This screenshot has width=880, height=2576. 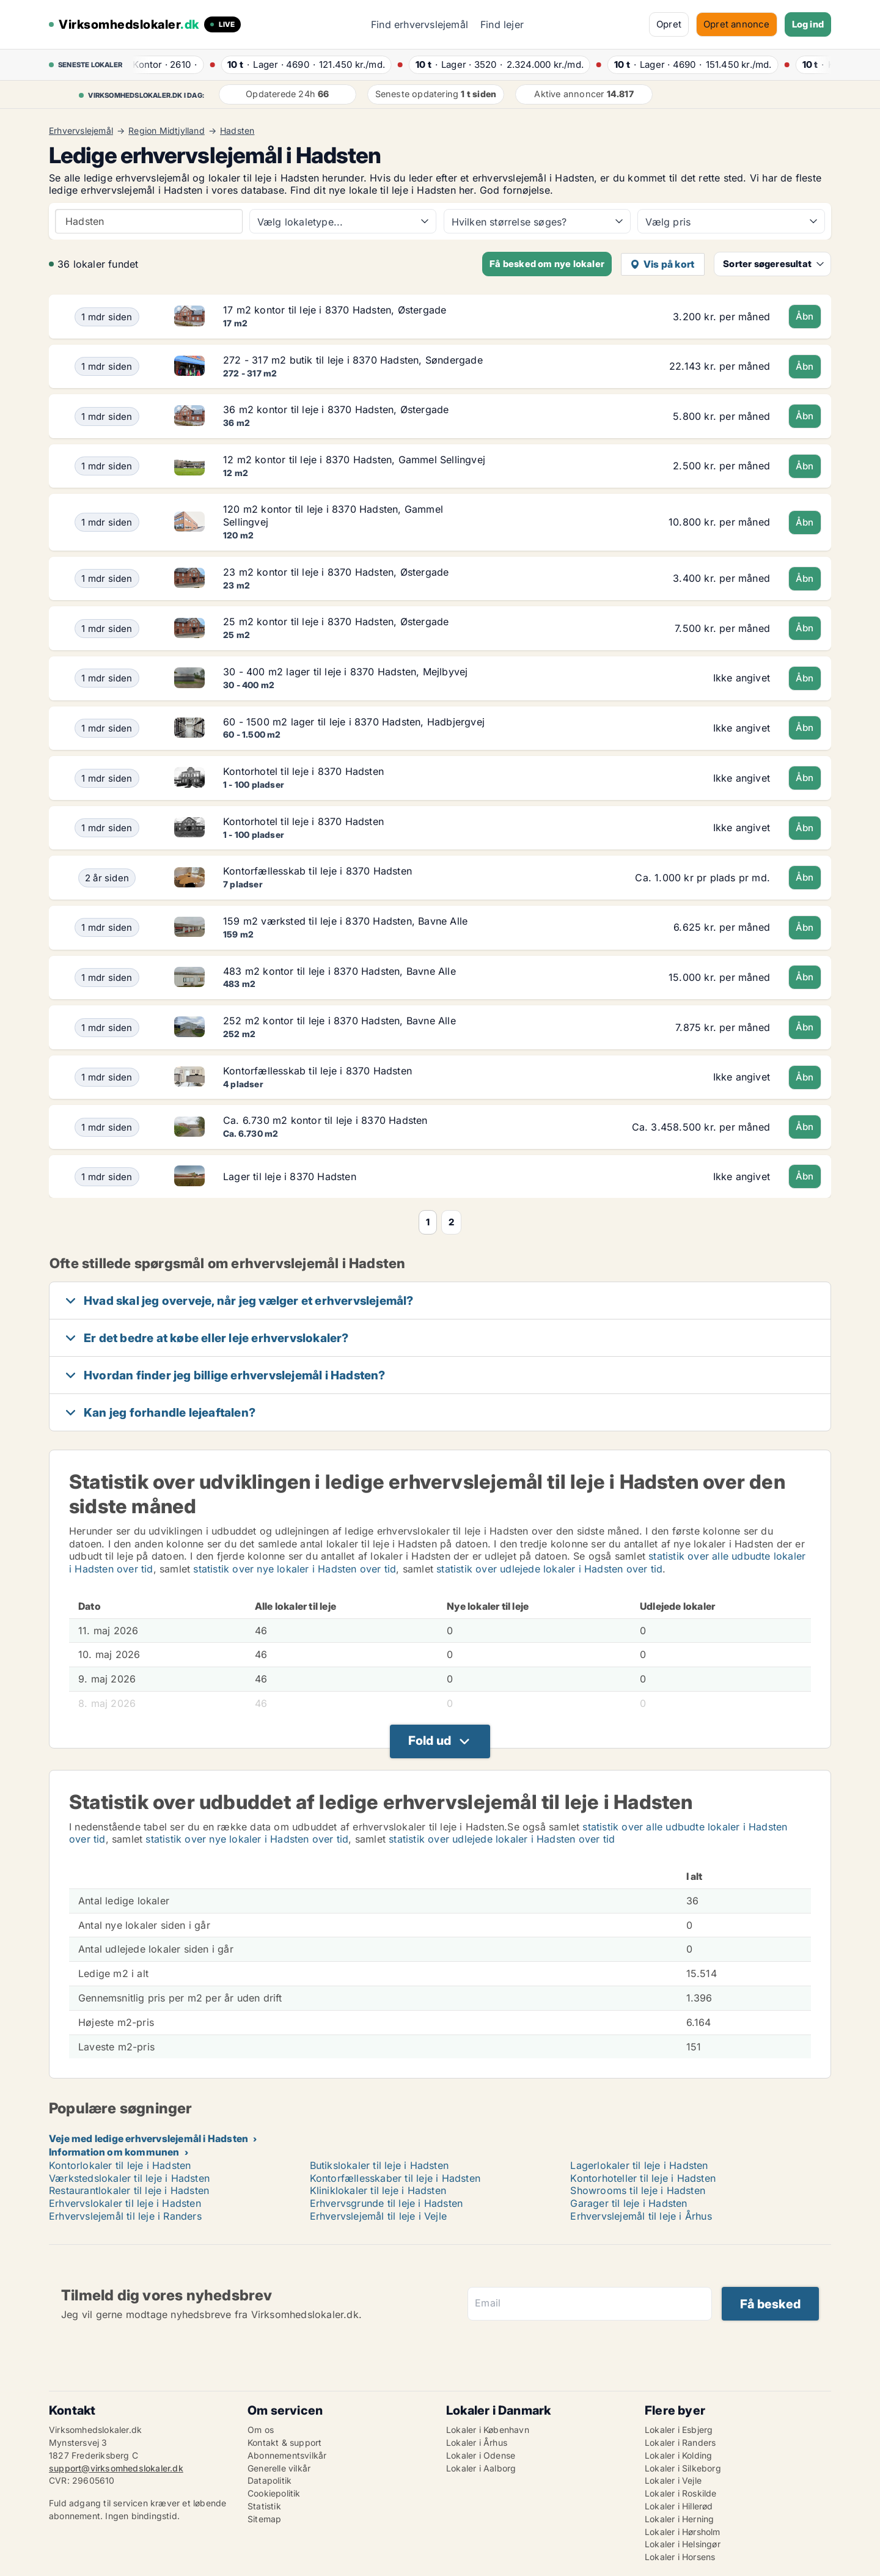 I want to click on support@virksomhedslokaler.dk, so click(x=116, y=2468).